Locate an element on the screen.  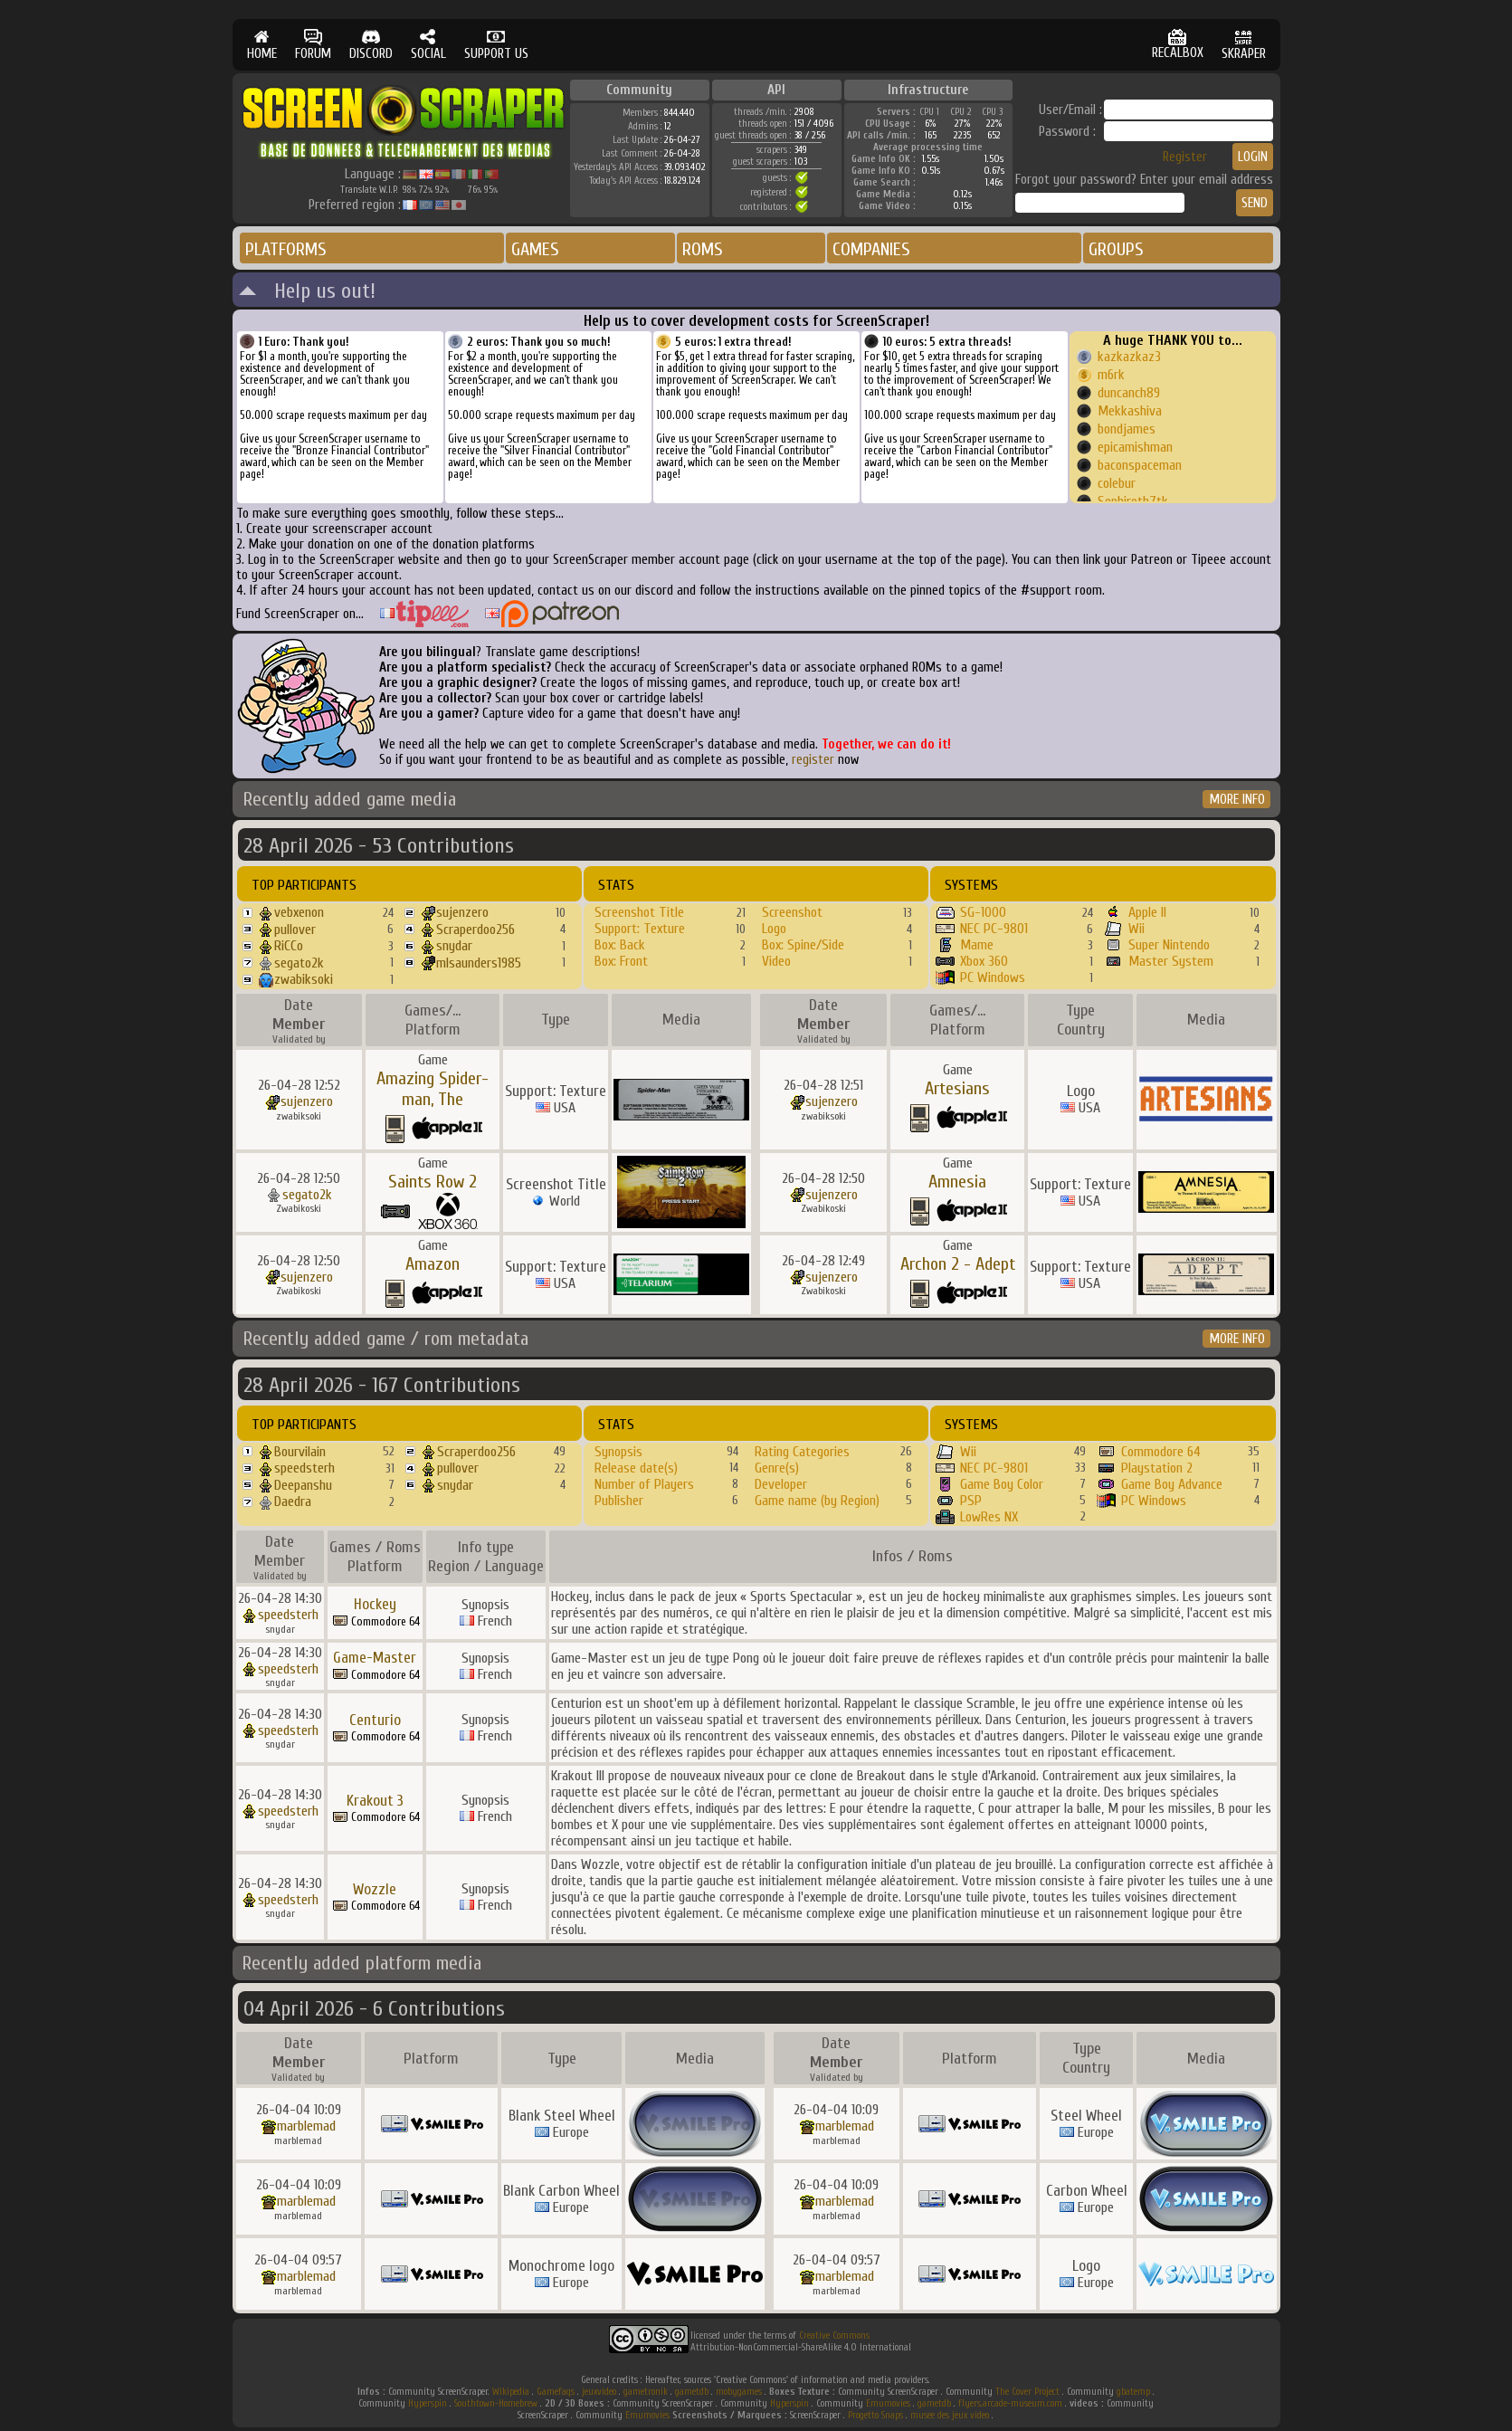
HOME is located at coordinates (262, 45).